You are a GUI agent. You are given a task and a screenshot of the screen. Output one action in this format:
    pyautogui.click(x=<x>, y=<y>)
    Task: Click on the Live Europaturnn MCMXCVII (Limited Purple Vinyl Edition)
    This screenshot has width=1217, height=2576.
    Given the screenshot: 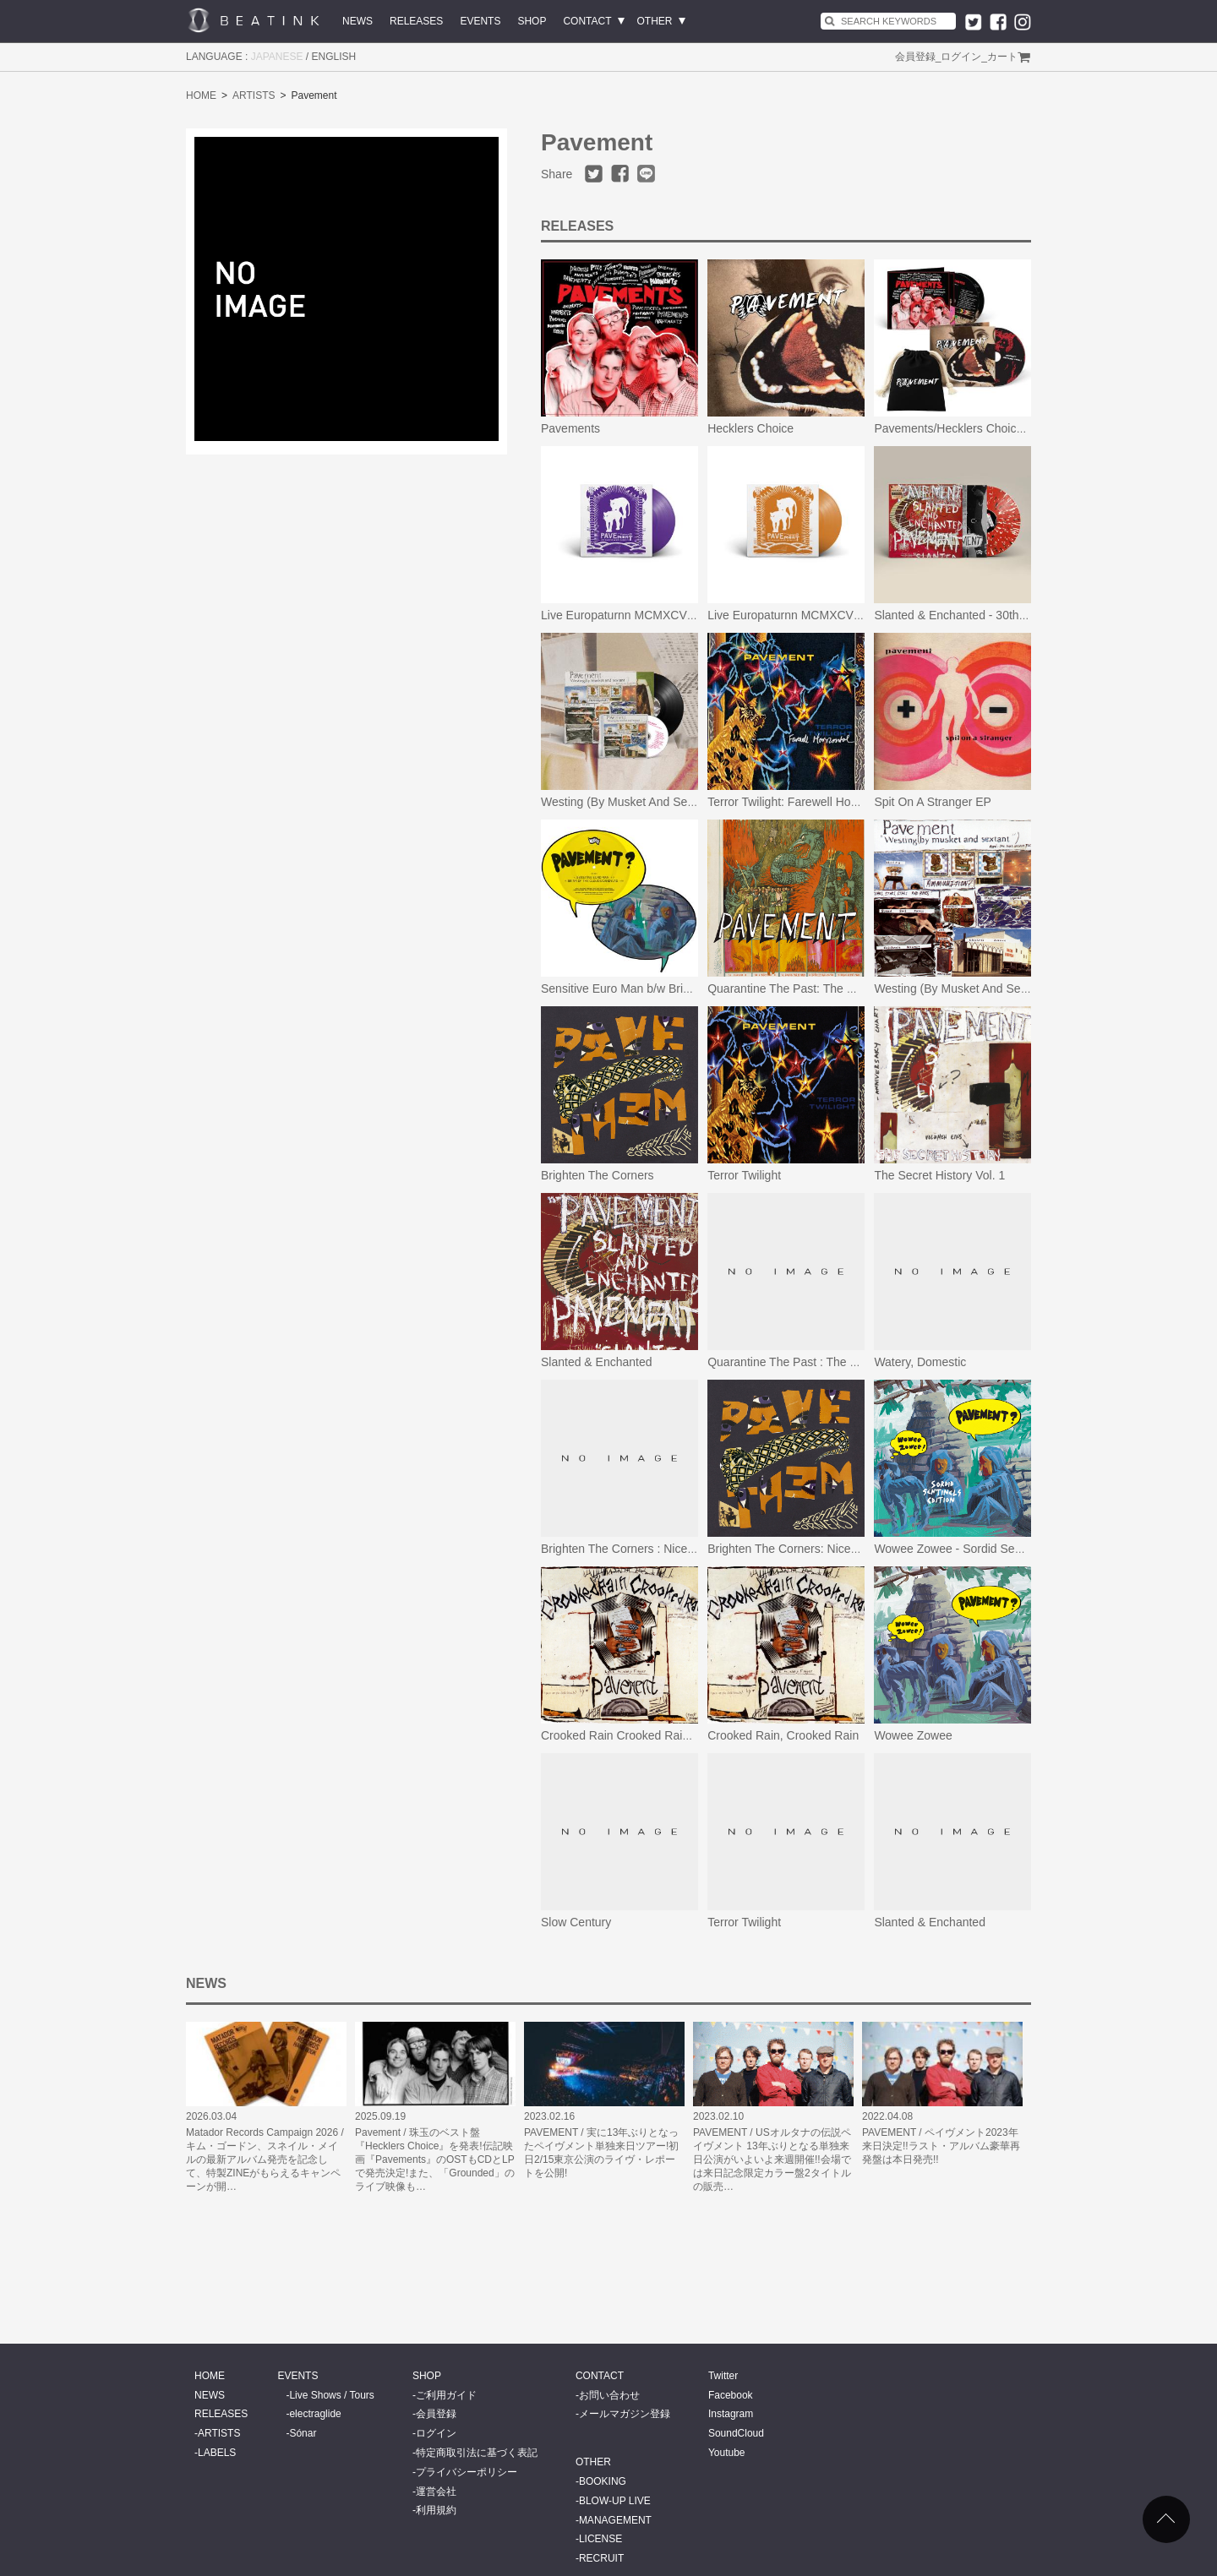 What is the action you would take?
    pyautogui.click(x=695, y=615)
    